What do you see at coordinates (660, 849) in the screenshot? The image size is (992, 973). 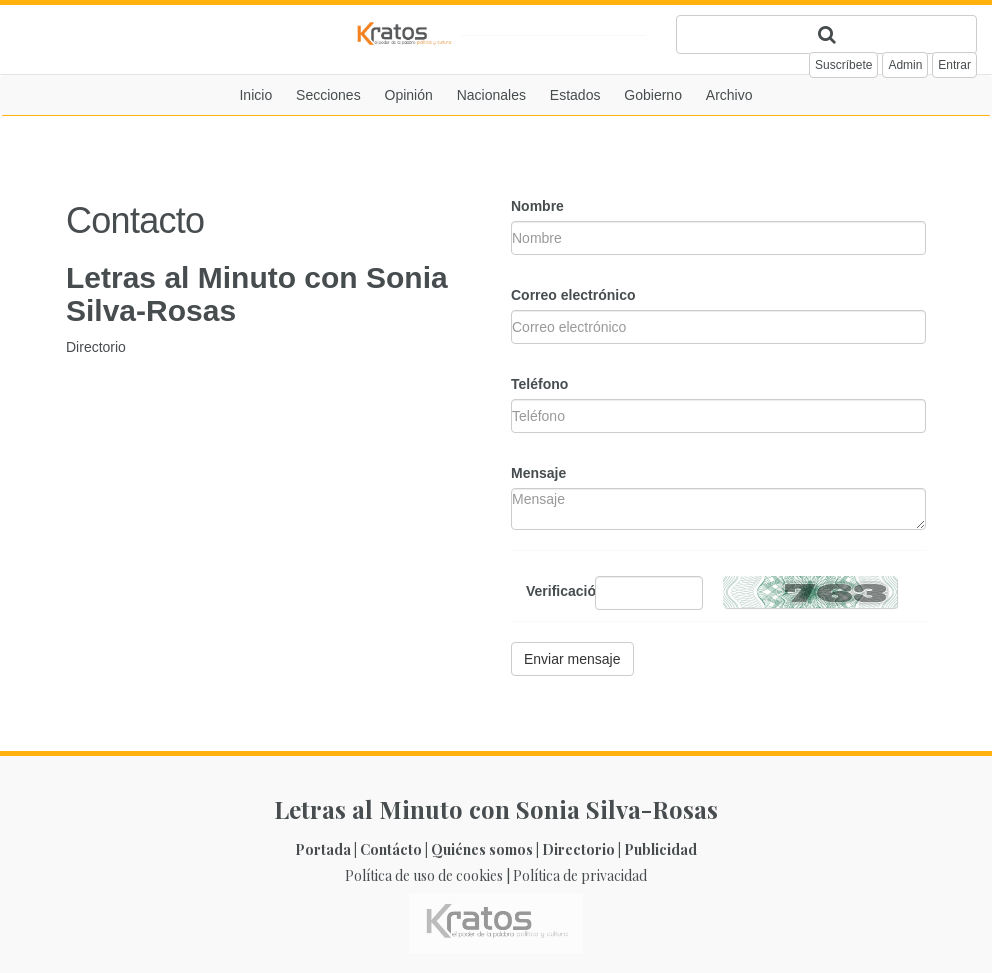 I see `Publicidad` at bounding box center [660, 849].